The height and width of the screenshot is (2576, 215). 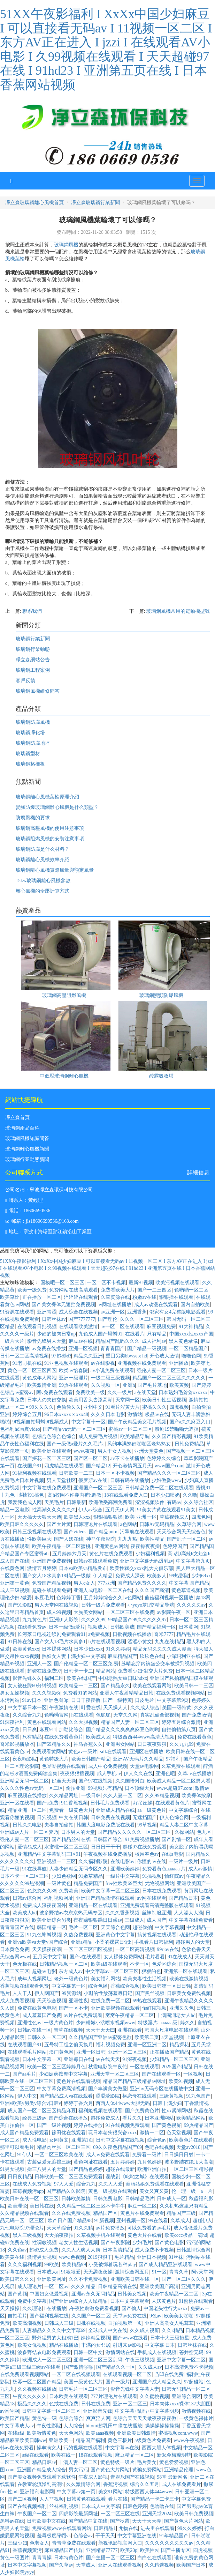 I want to click on 欧美夫妻性生活视频, so click(x=145, y=1978).